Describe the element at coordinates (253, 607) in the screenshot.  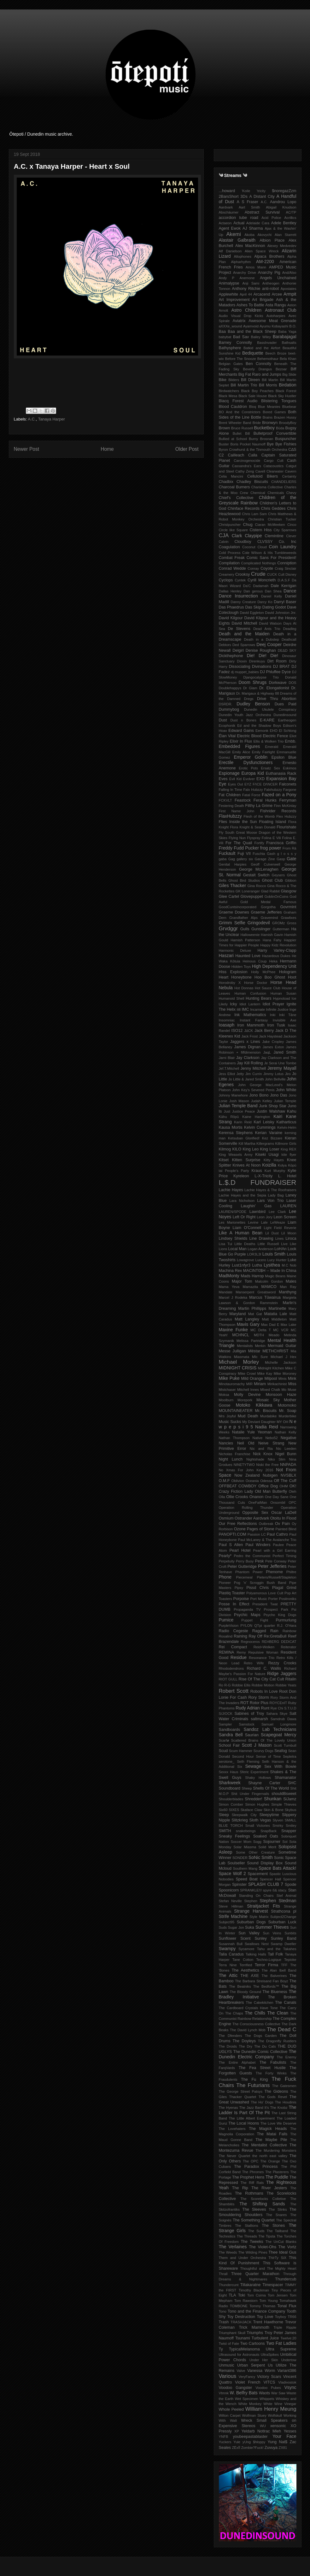
I see `Das Skip` at that location.